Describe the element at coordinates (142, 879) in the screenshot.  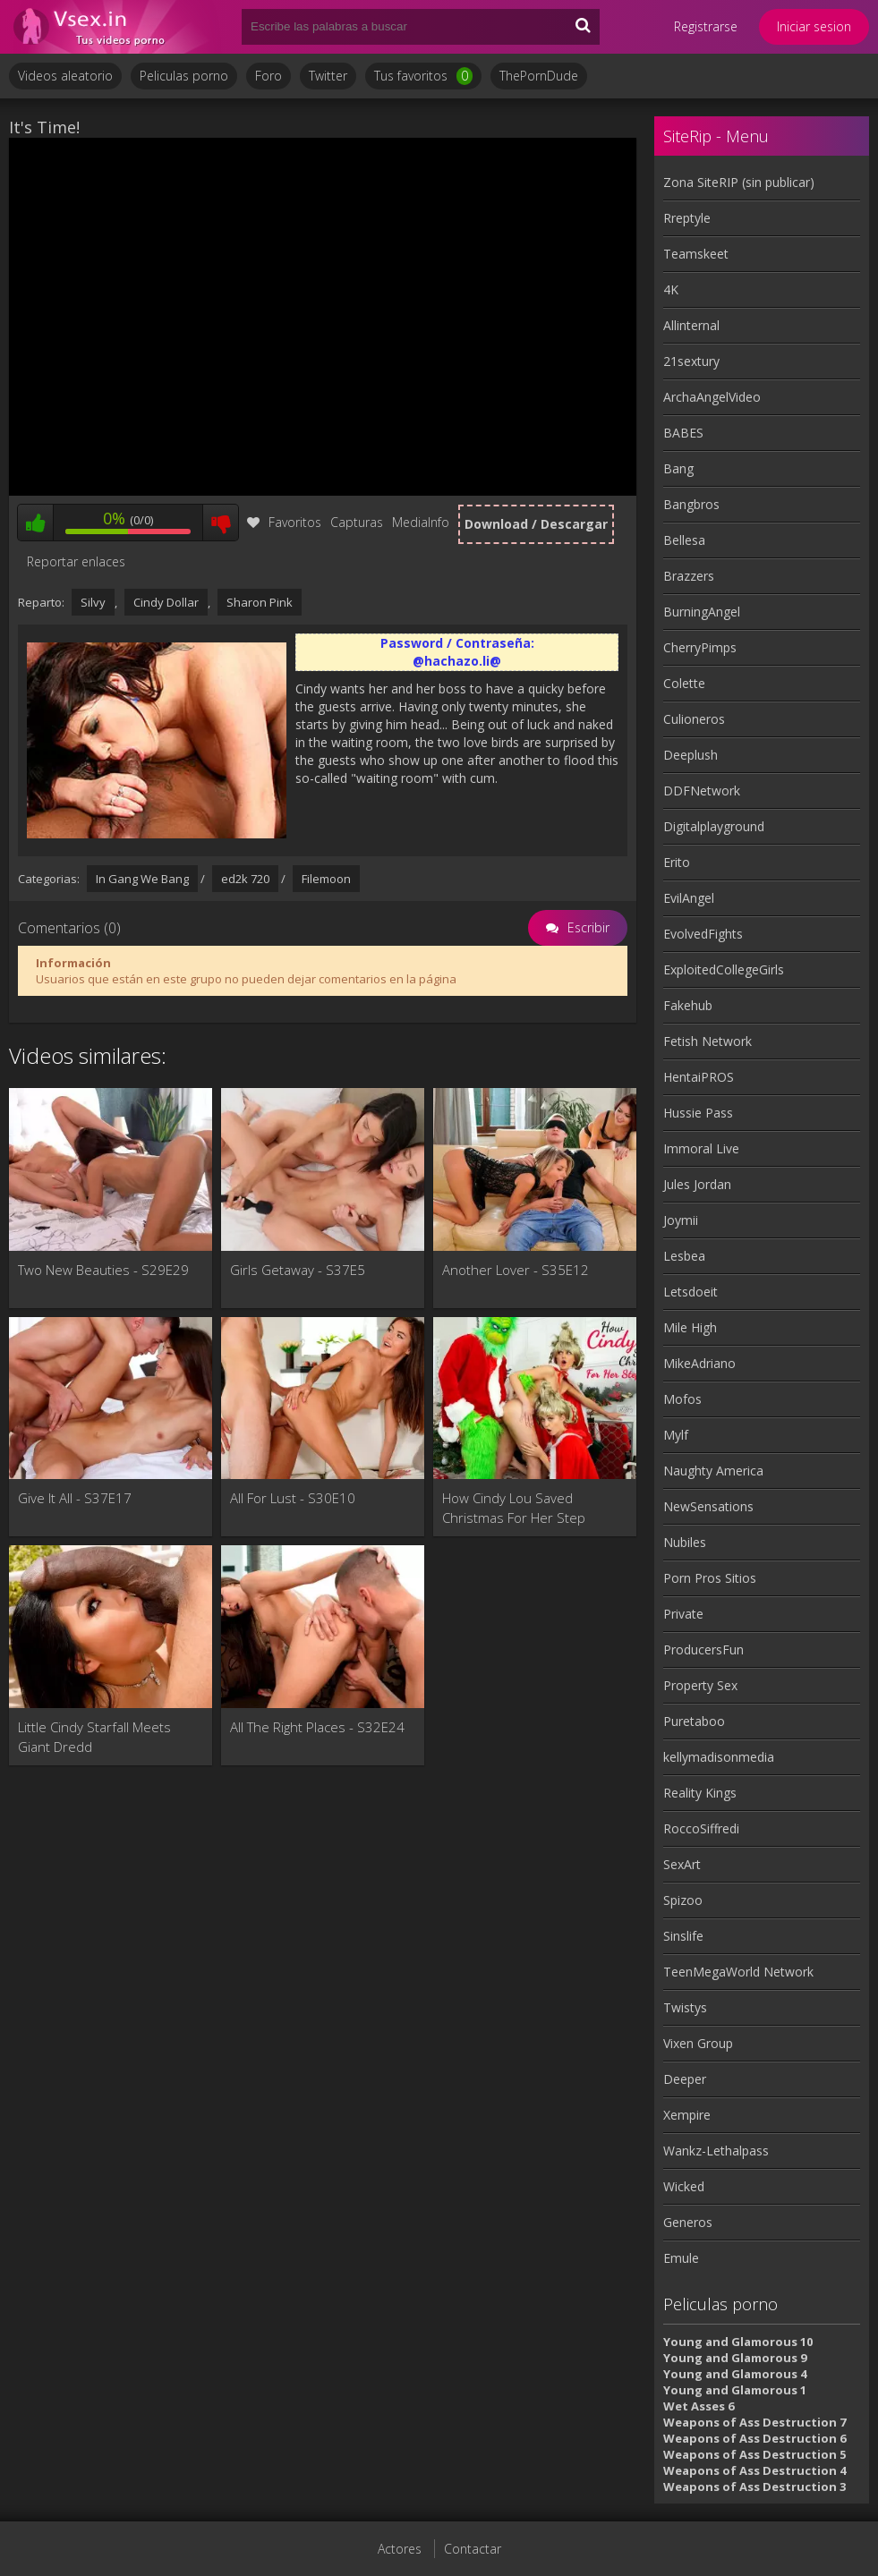
I see `In Gang We Bang` at that location.